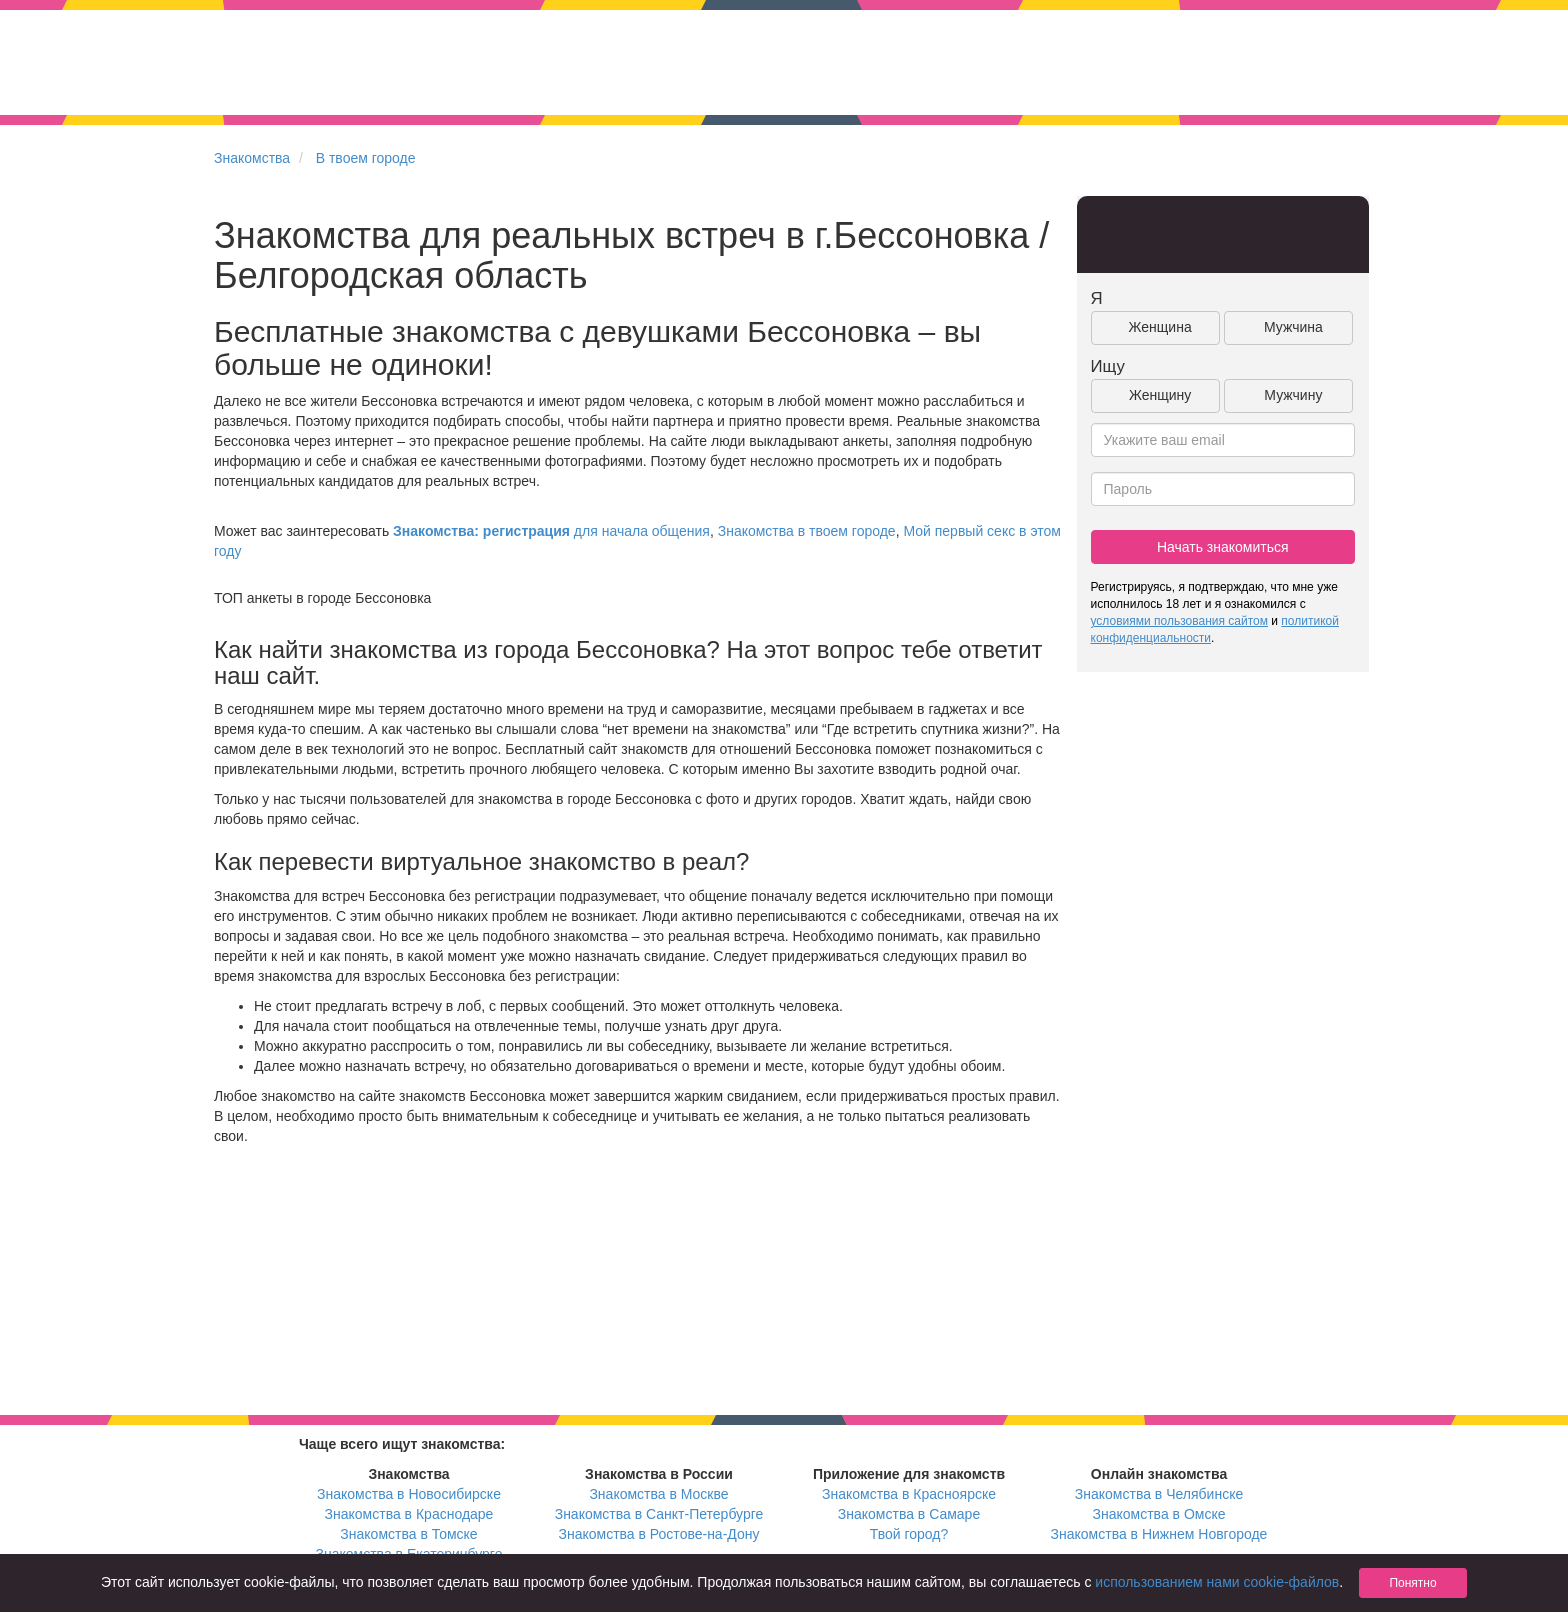 This screenshot has width=1568, height=1612. What do you see at coordinates (366, 158) in the screenshot?
I see `В твоем городе` at bounding box center [366, 158].